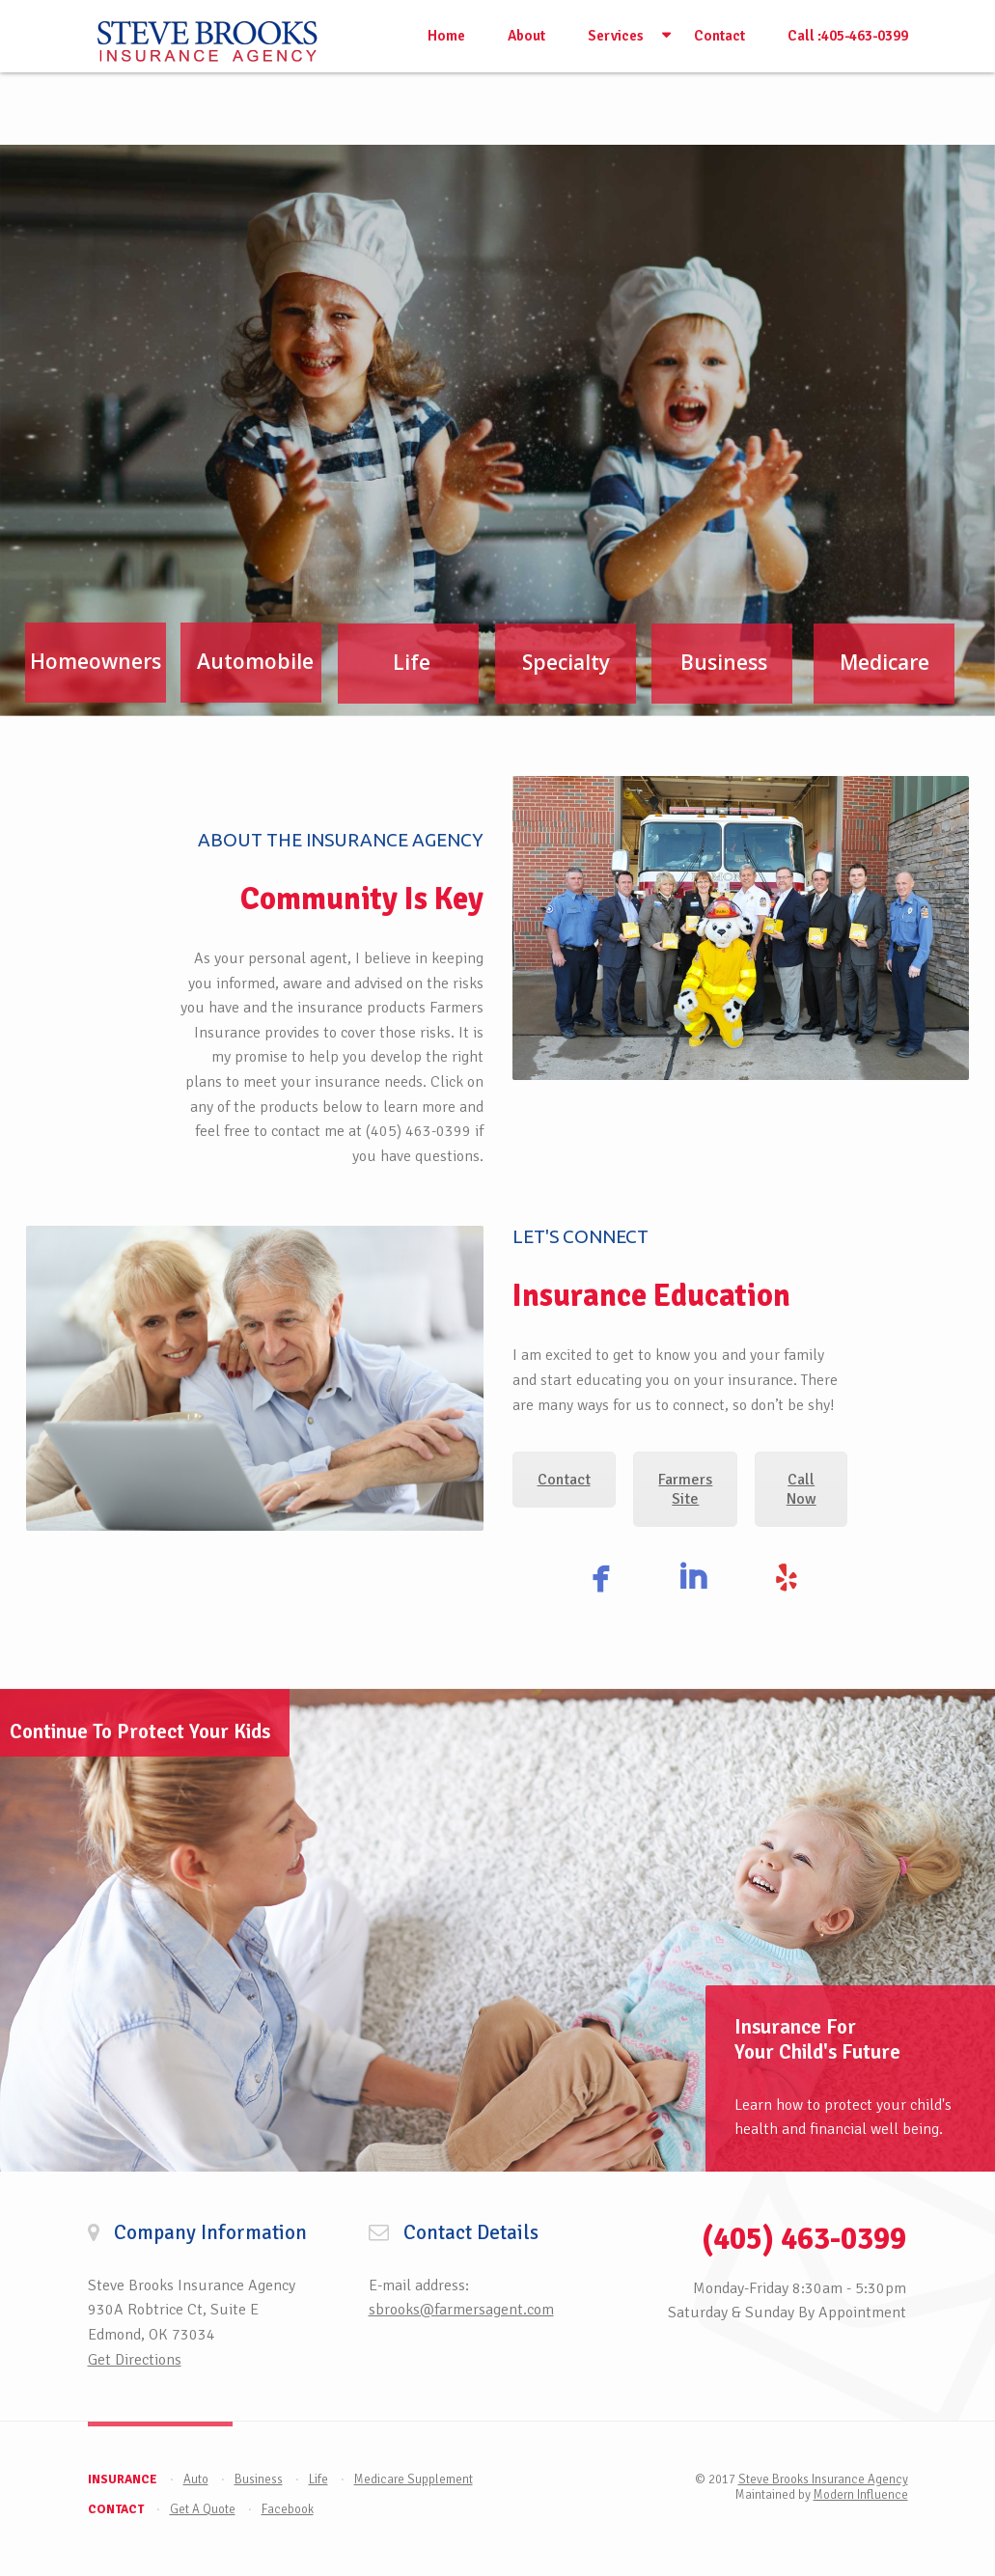  I want to click on About, so click(526, 35).